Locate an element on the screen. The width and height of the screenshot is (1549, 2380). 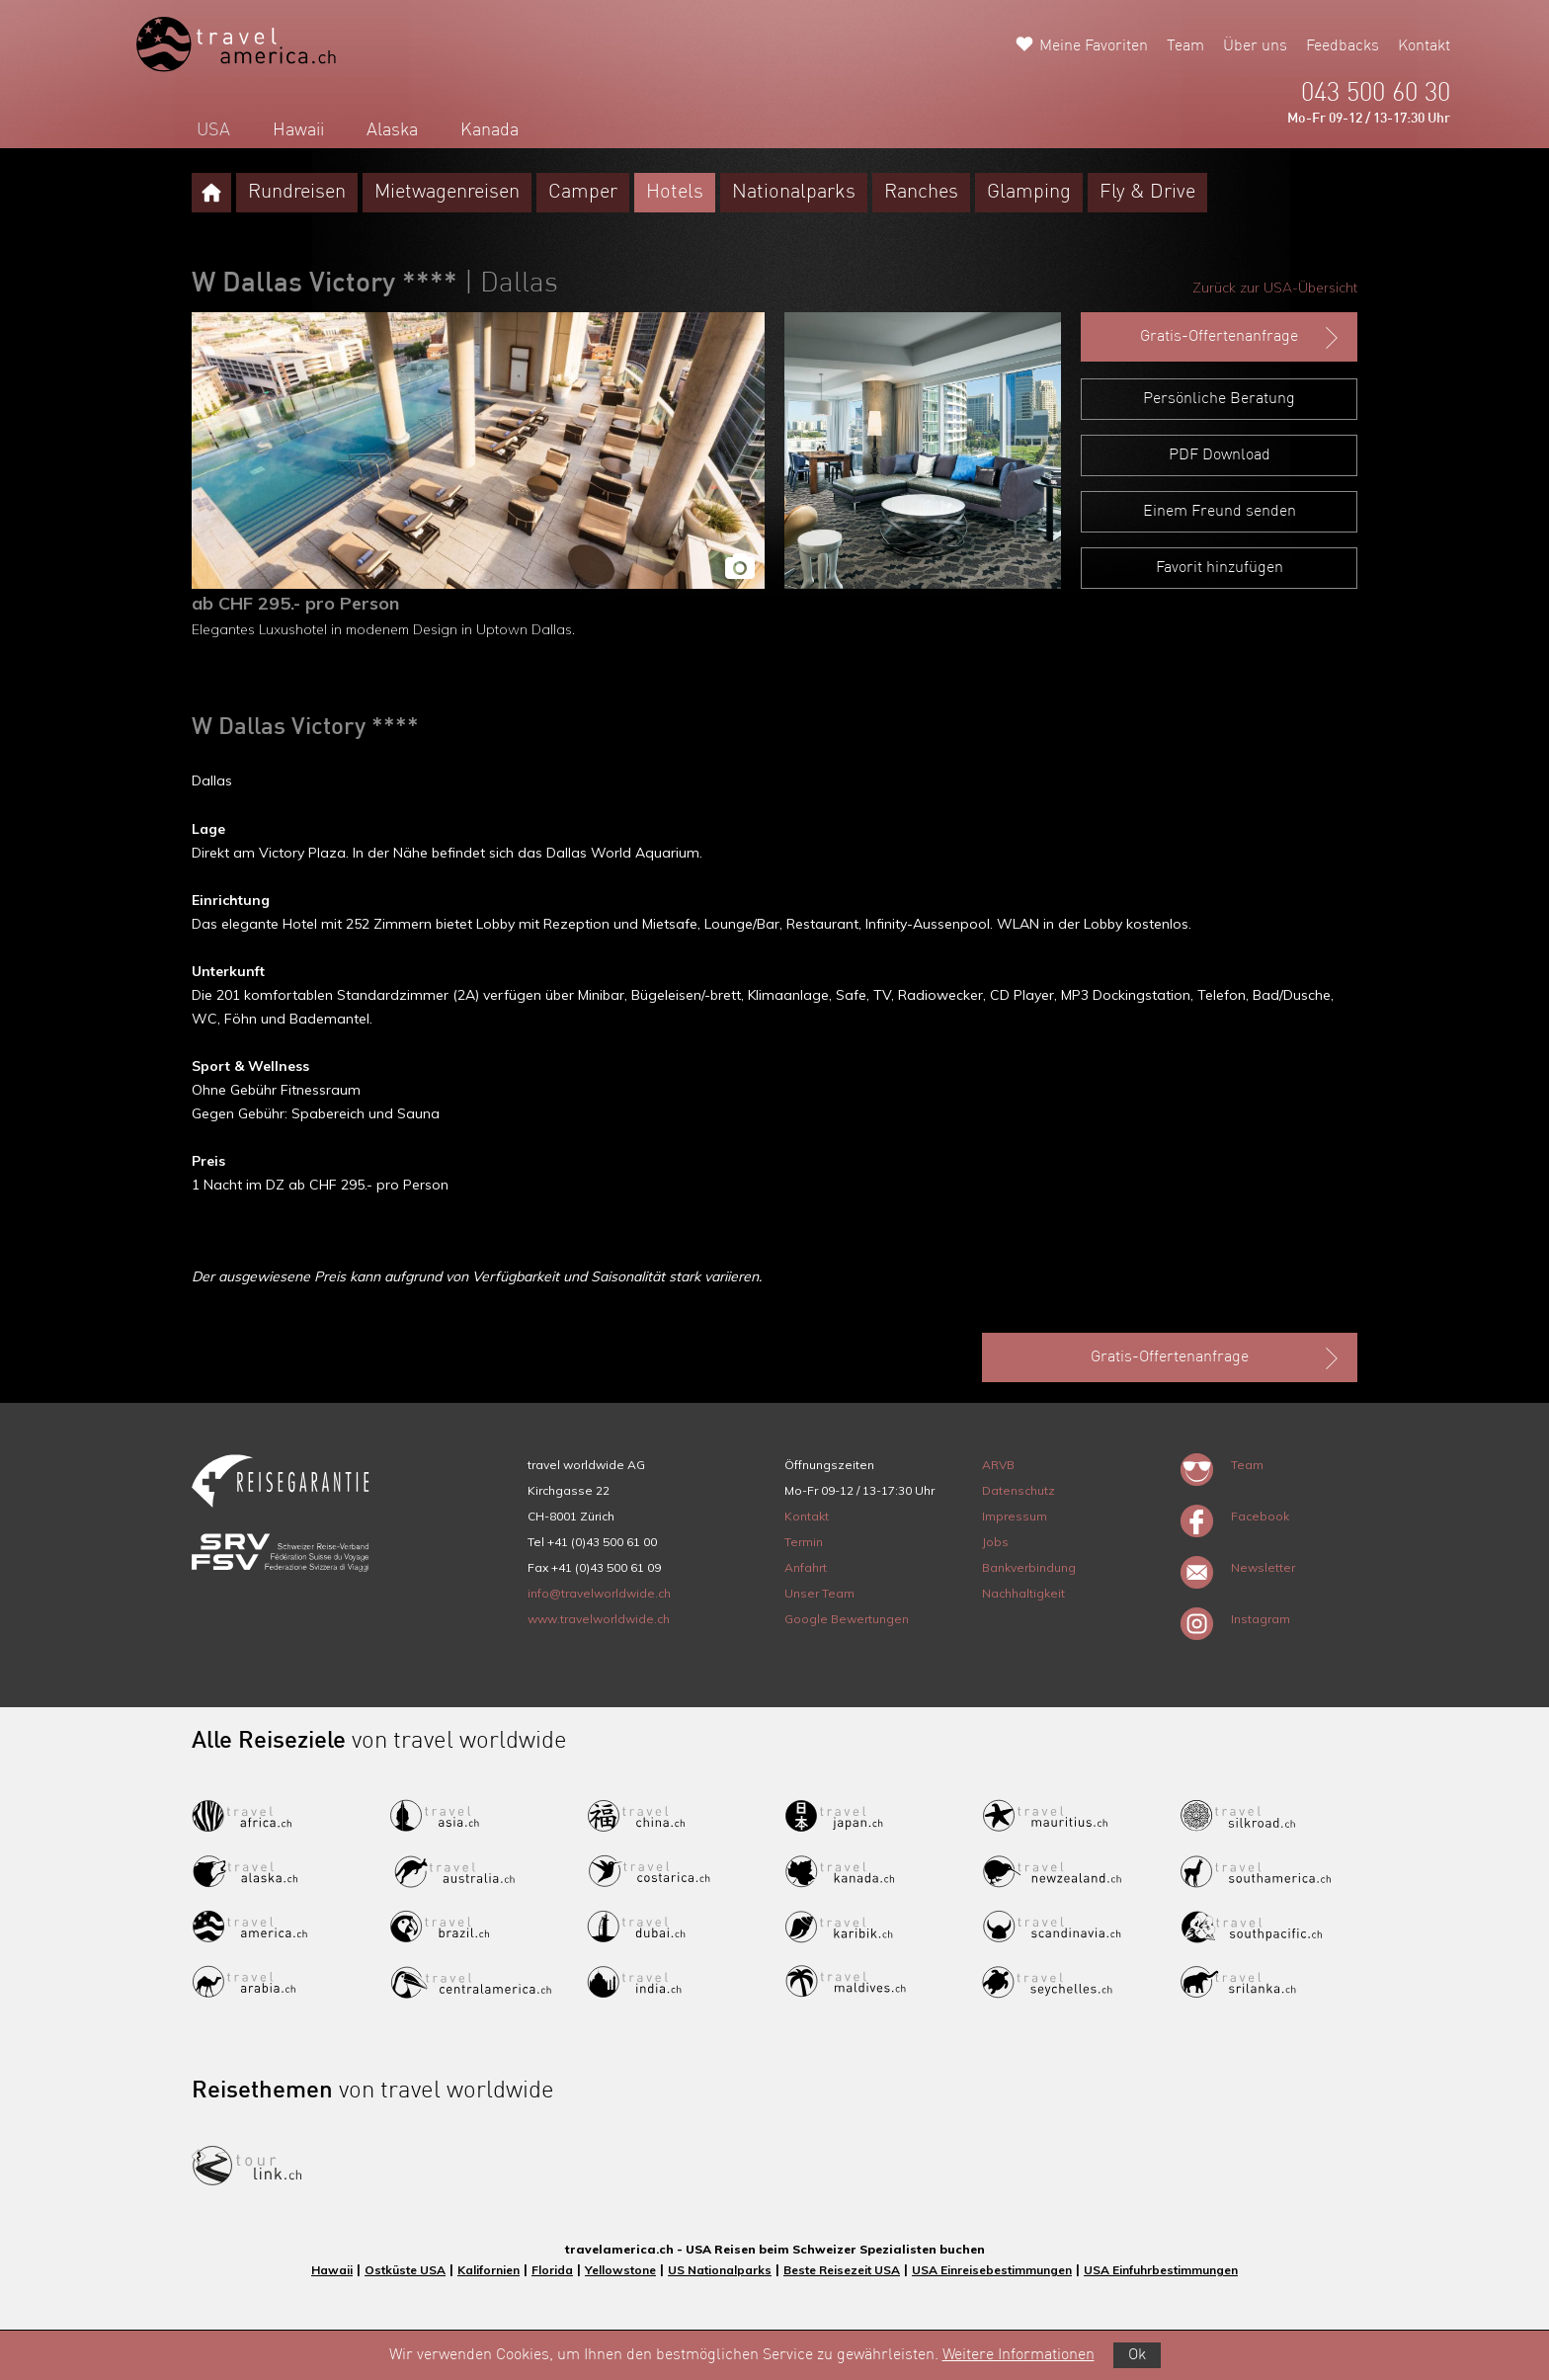
Datenschutz is located at coordinates (1018, 1490).